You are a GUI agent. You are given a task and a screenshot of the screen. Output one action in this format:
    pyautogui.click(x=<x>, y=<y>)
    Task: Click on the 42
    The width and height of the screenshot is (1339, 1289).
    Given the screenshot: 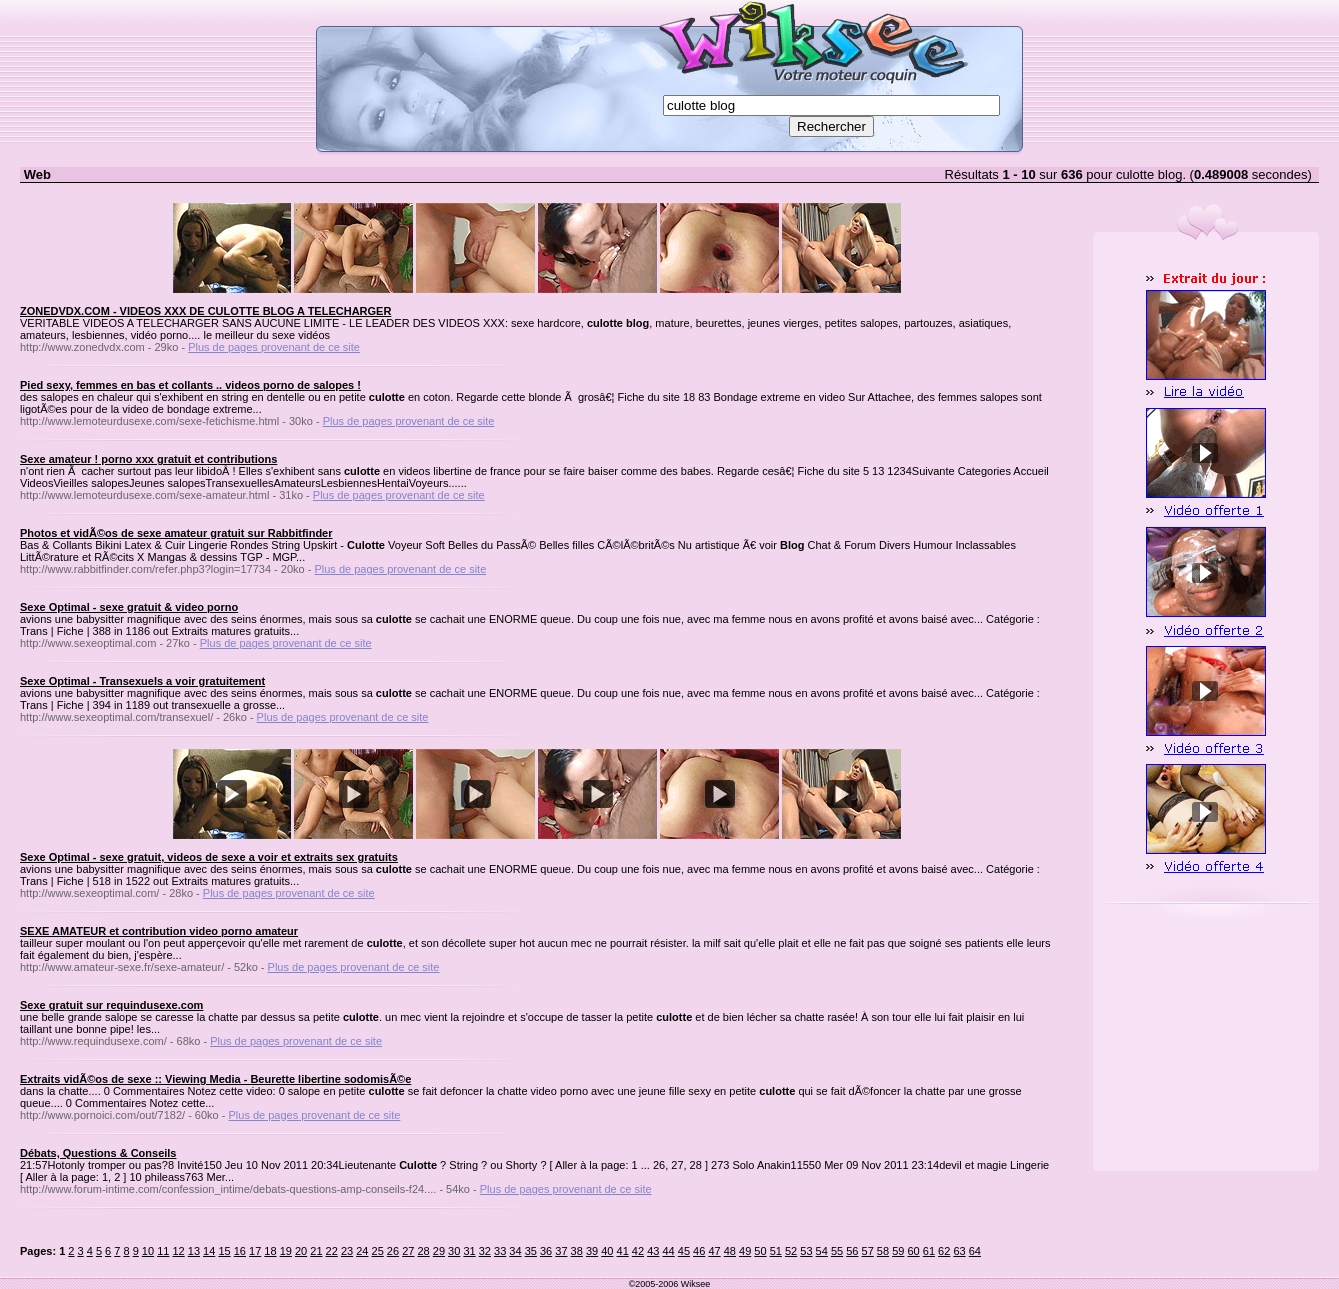 What is the action you would take?
    pyautogui.click(x=638, y=1251)
    